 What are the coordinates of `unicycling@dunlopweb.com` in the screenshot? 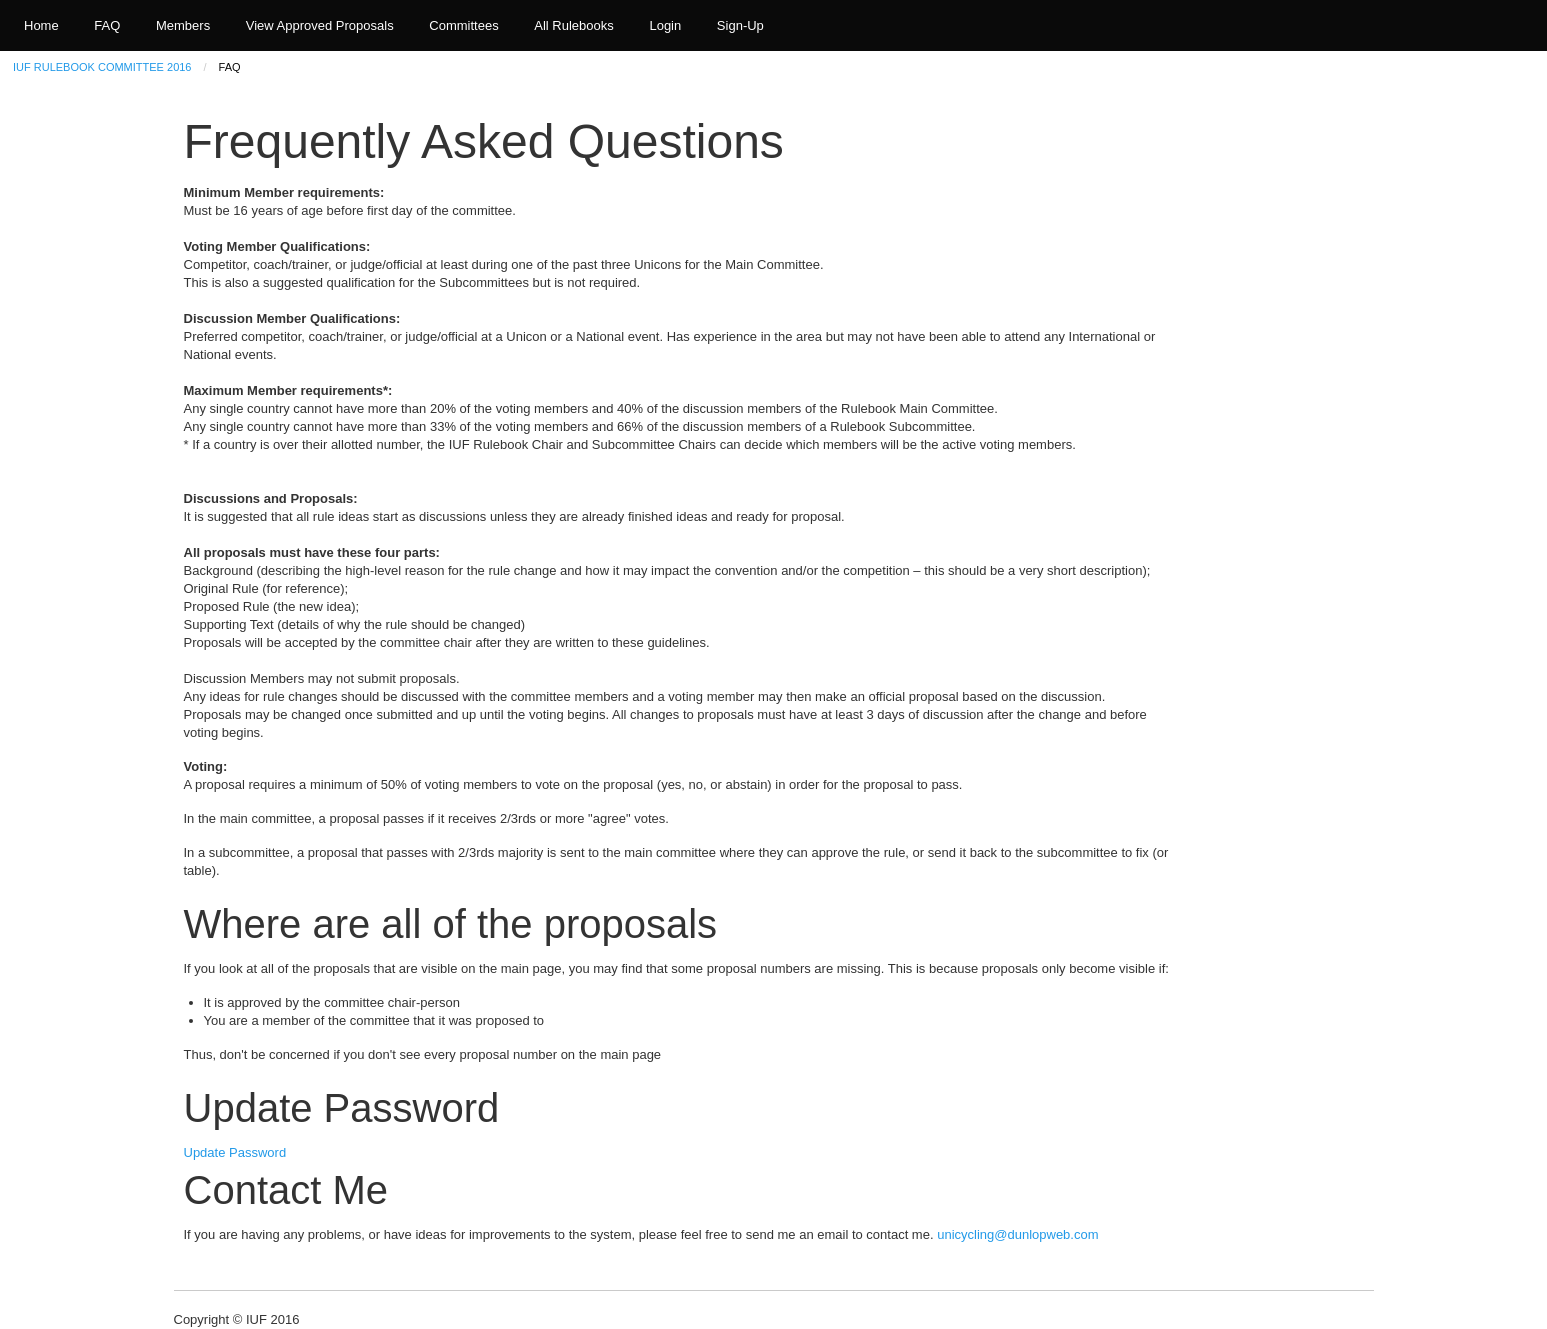 It's located at (1017, 1234).